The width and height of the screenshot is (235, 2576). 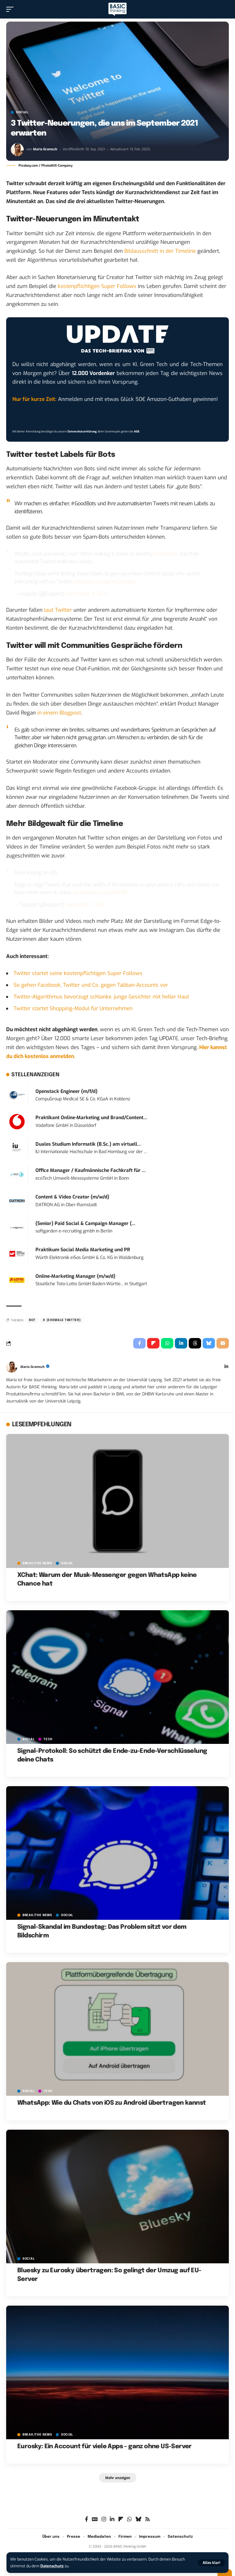 I want to click on kostenpflichtigen Super Follows, so click(x=97, y=286).